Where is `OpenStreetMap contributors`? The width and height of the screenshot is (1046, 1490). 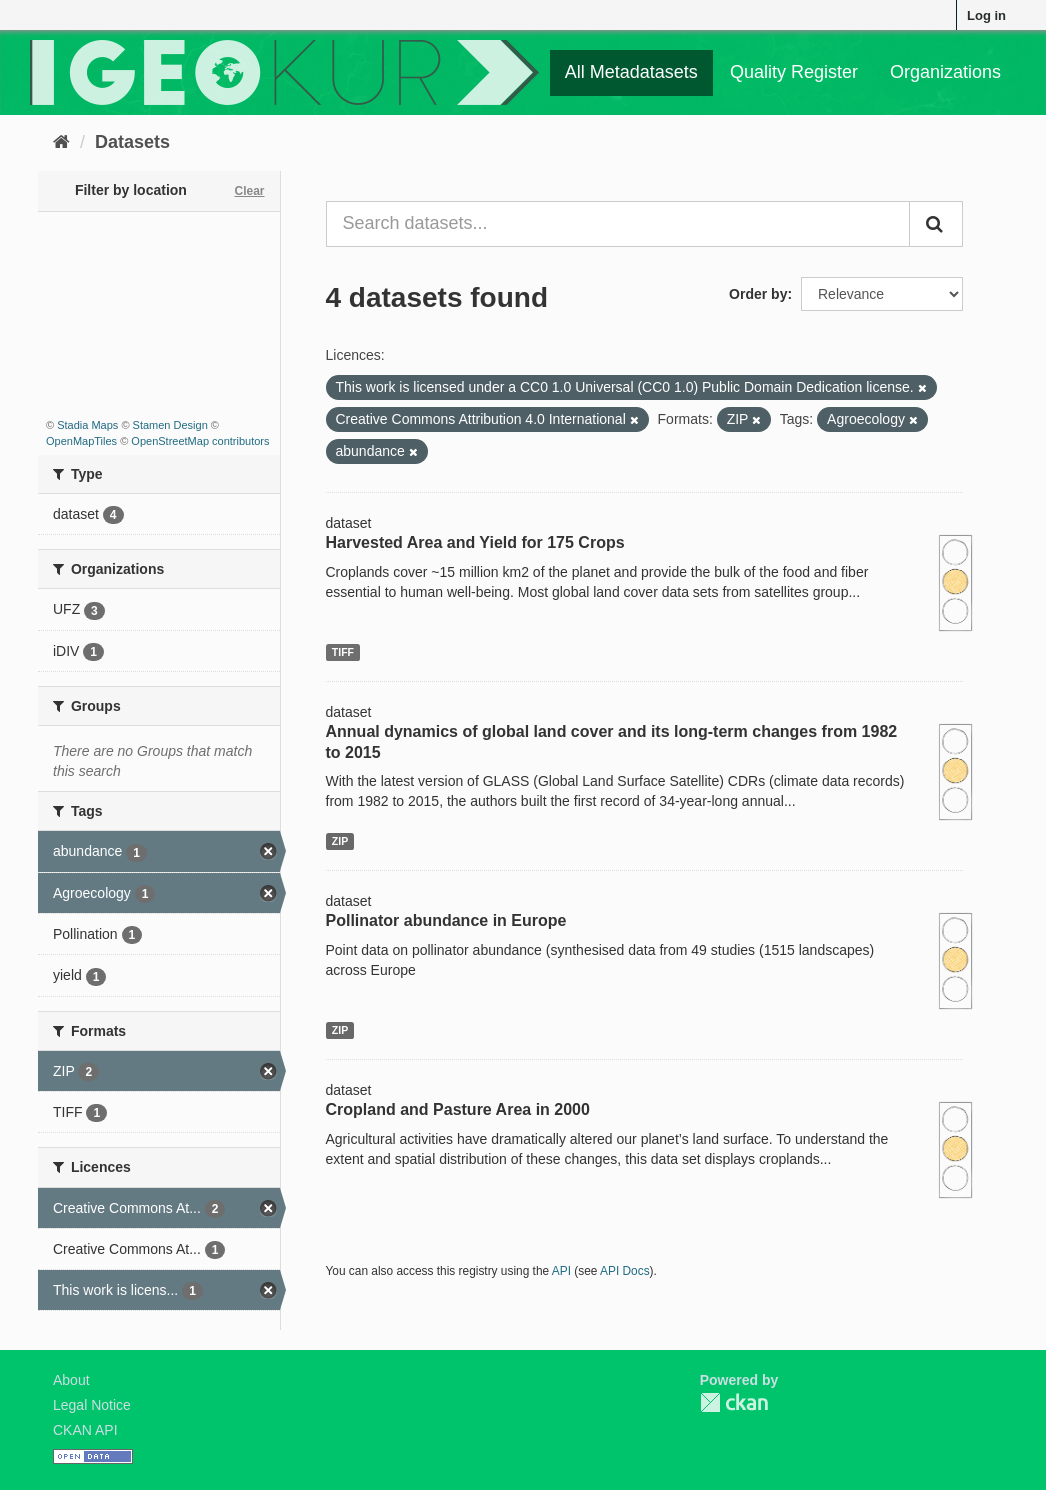 OpenStreetMap contributors is located at coordinates (200, 441).